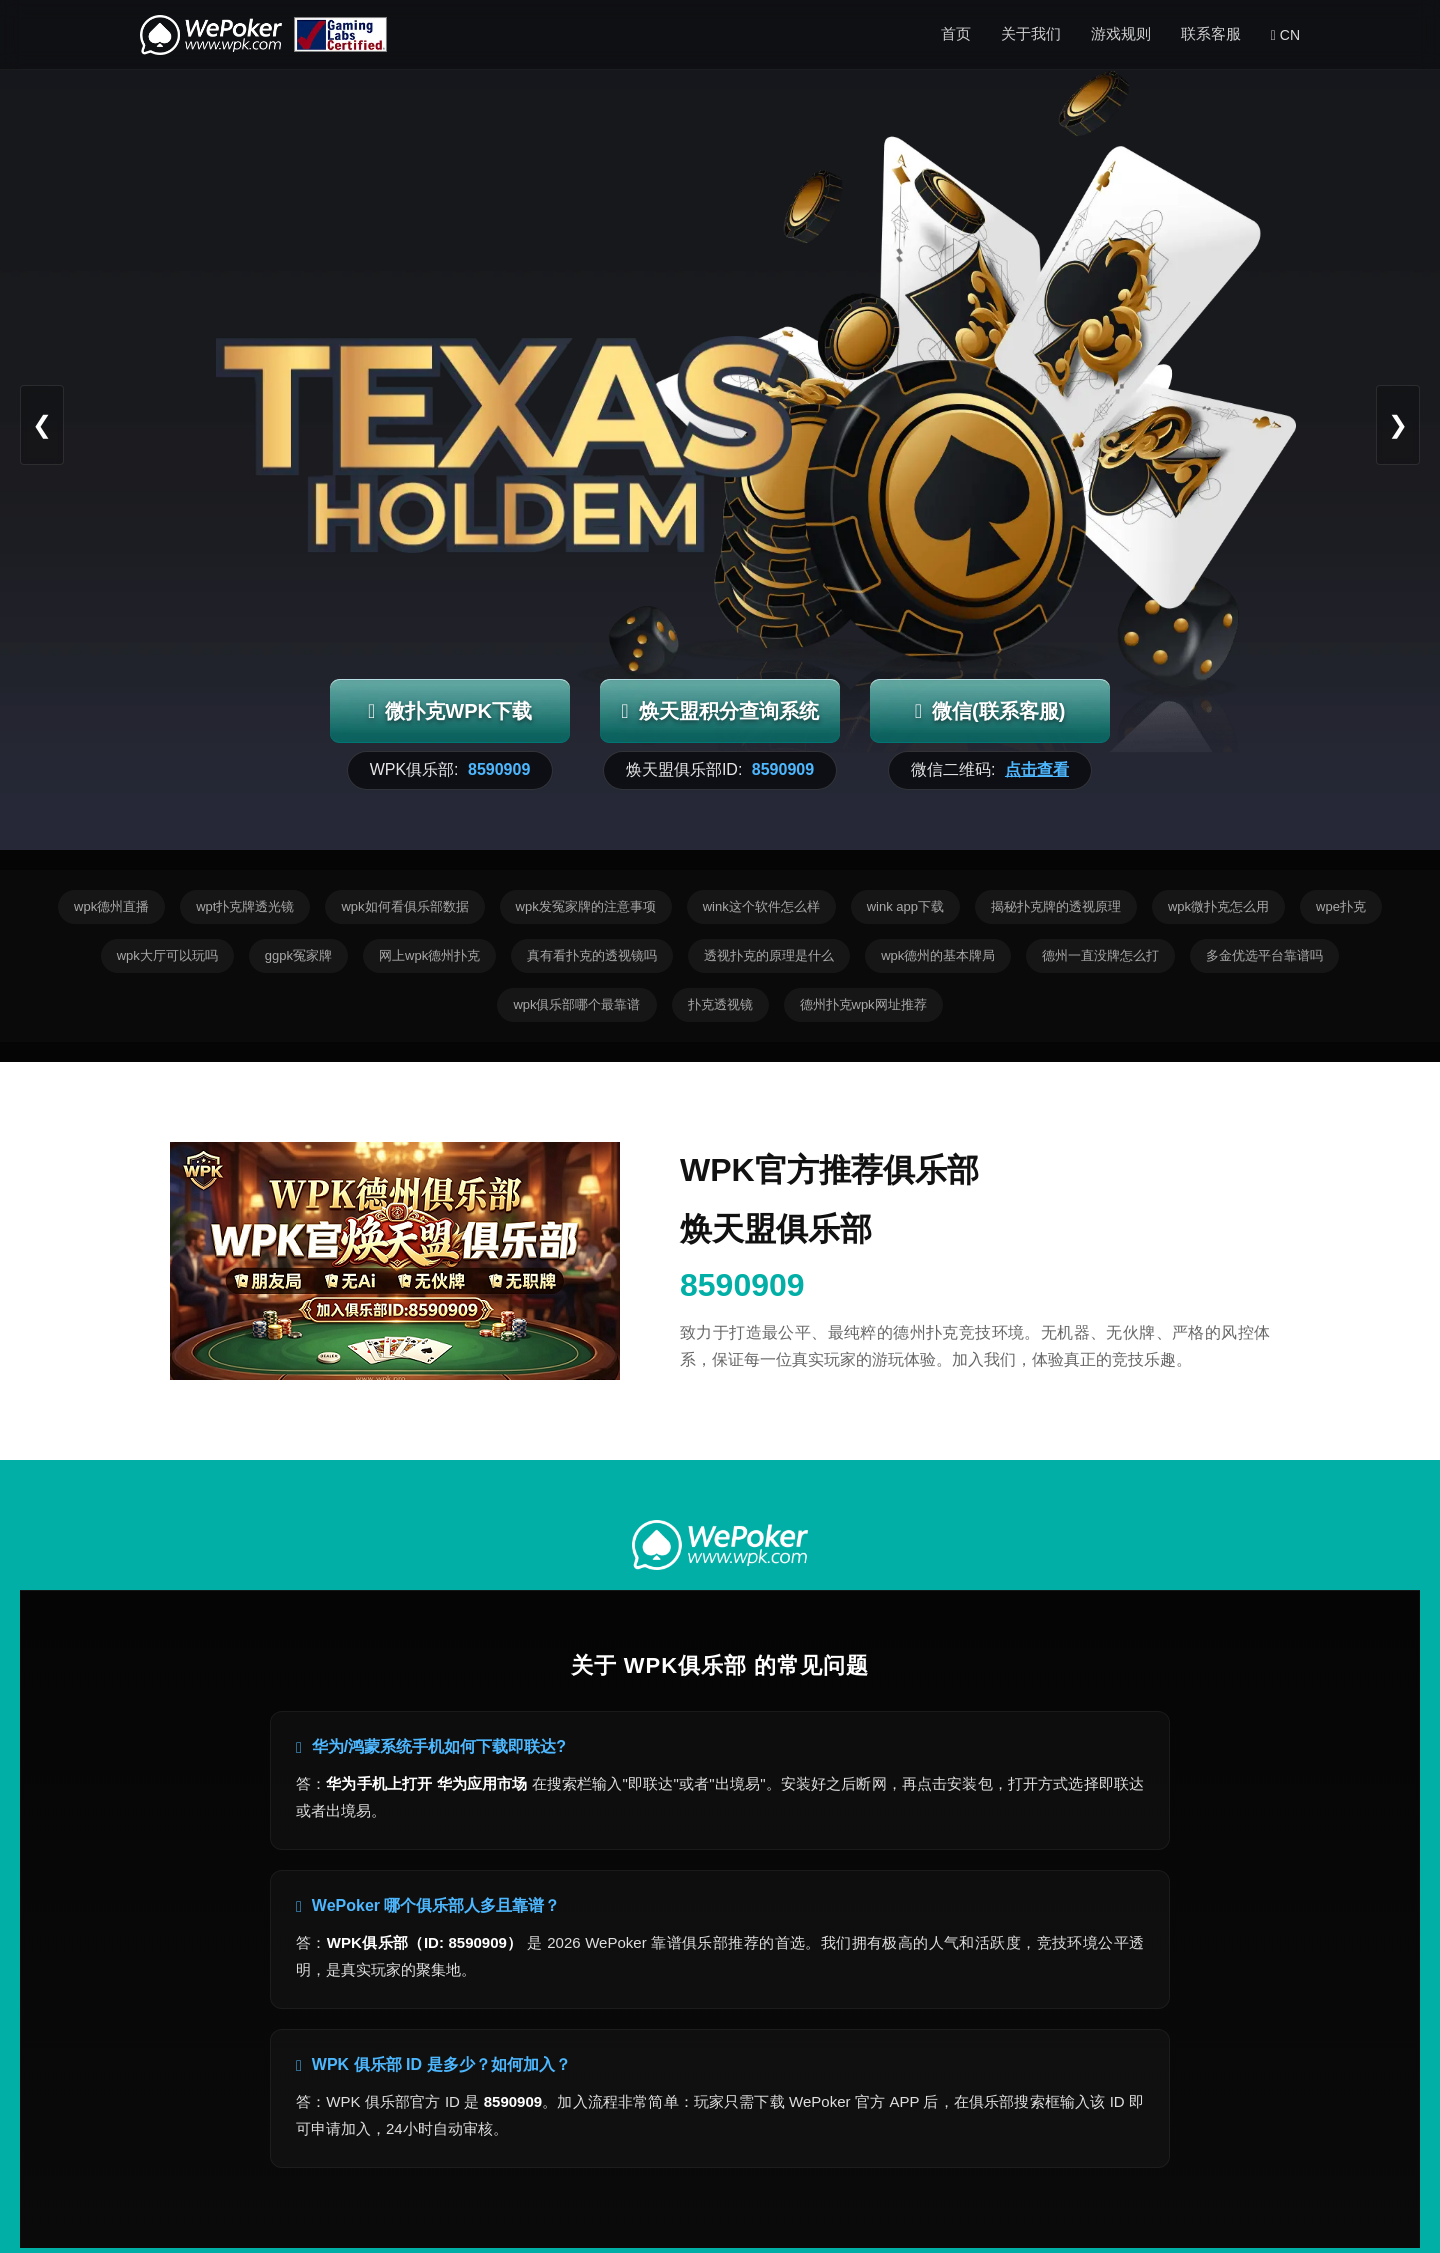 Image resolution: width=1440 pixels, height=2253 pixels. I want to click on 微信(联系客服), so click(990, 711).